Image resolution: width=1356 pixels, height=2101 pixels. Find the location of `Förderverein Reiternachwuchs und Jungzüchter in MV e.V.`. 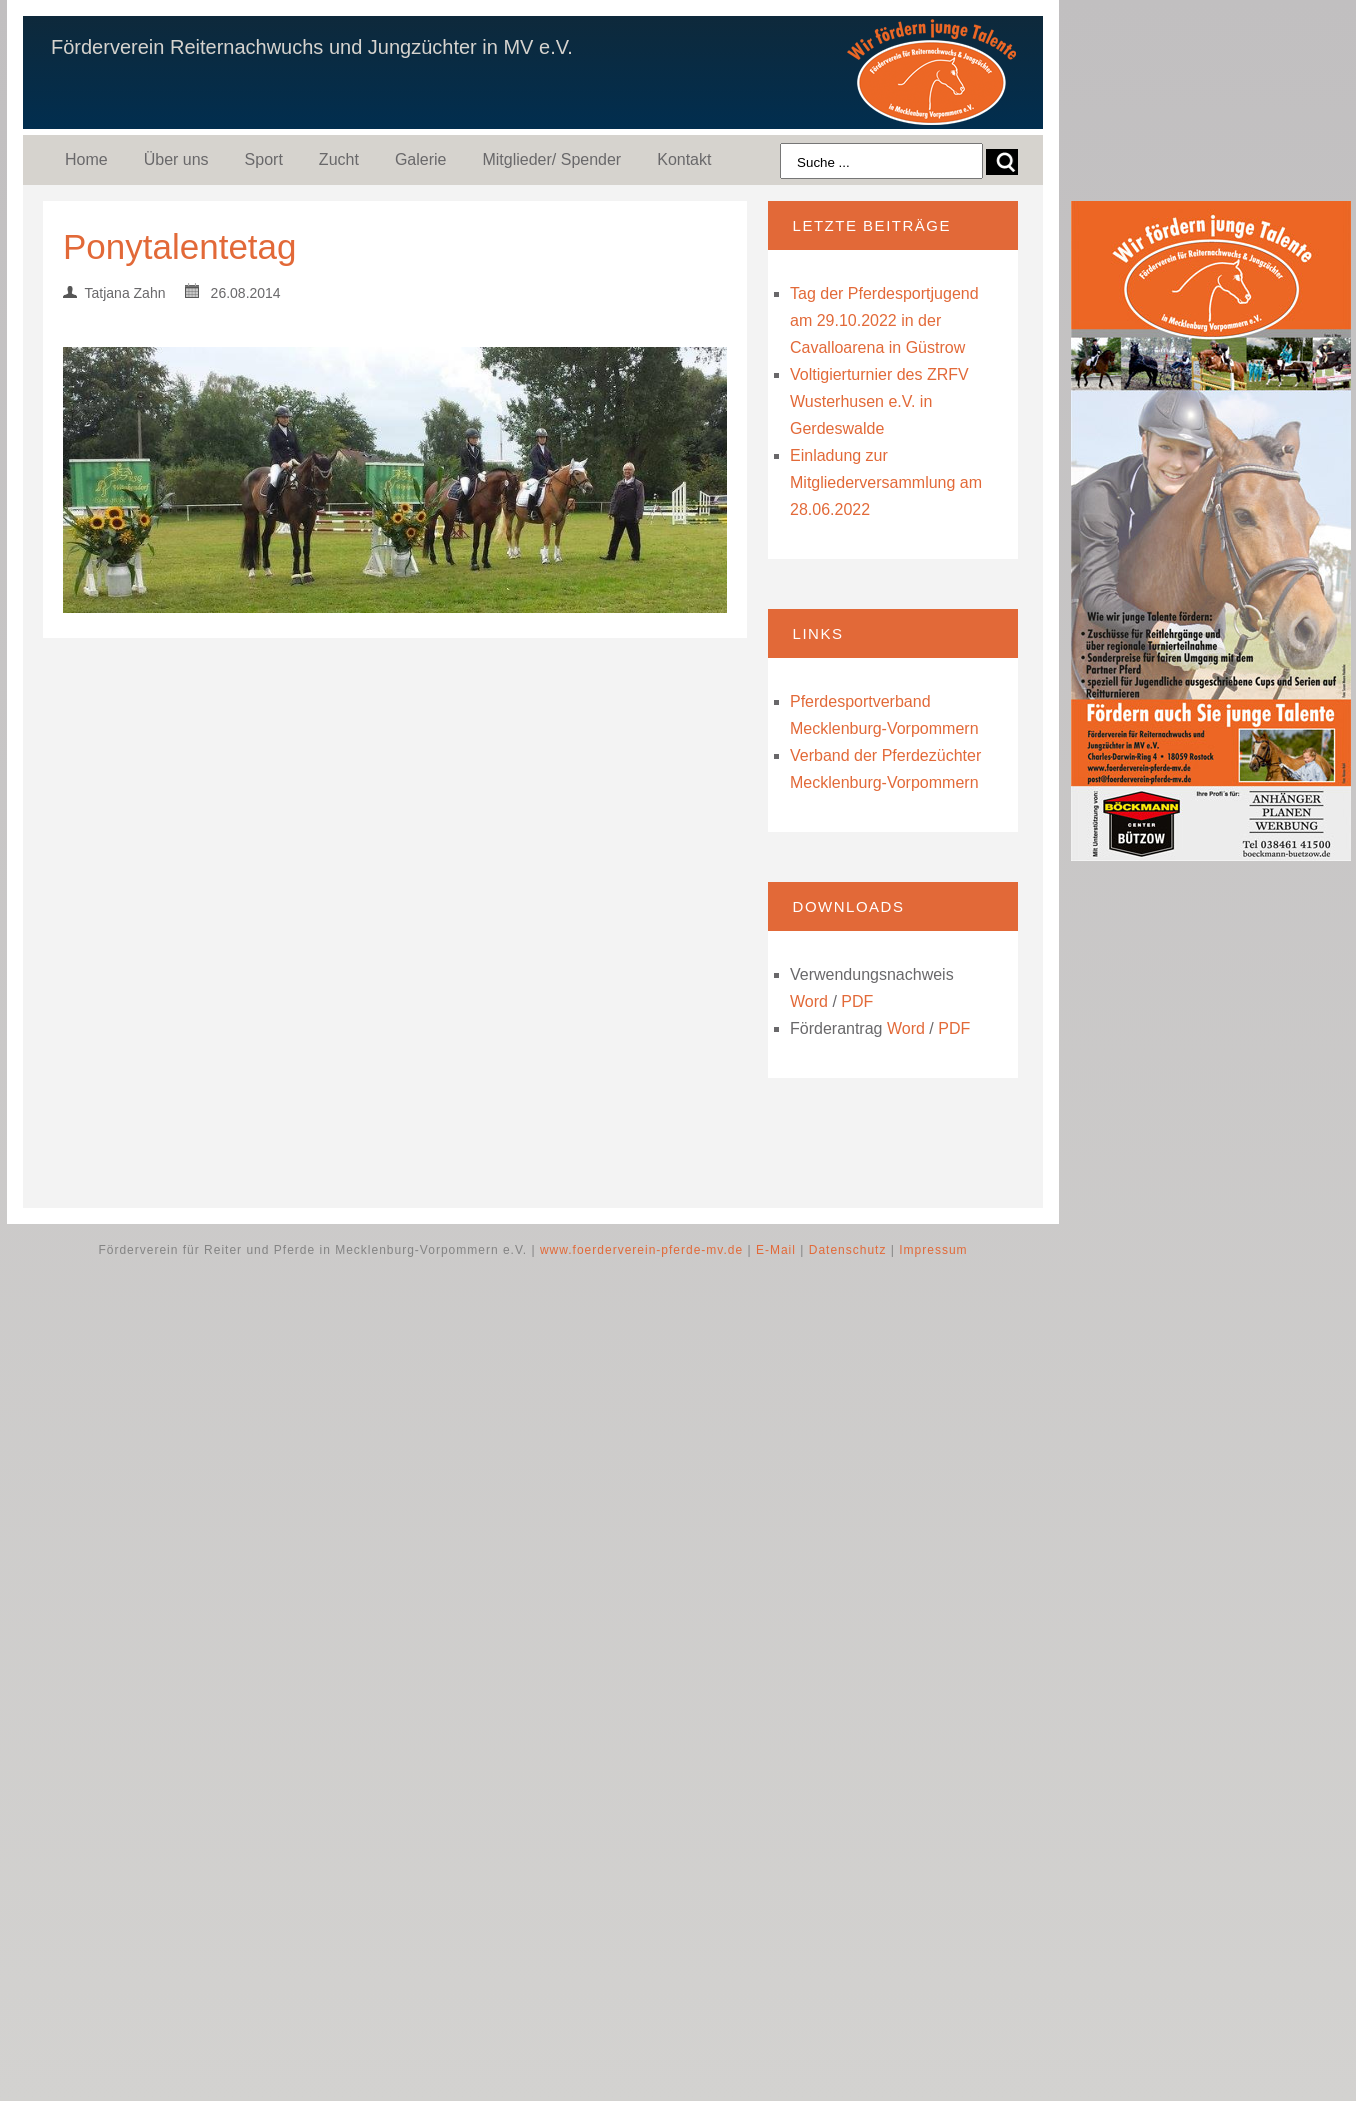

Förderverein Reiternachwuchs und Jungzüchter in MV e.V. is located at coordinates (312, 47).